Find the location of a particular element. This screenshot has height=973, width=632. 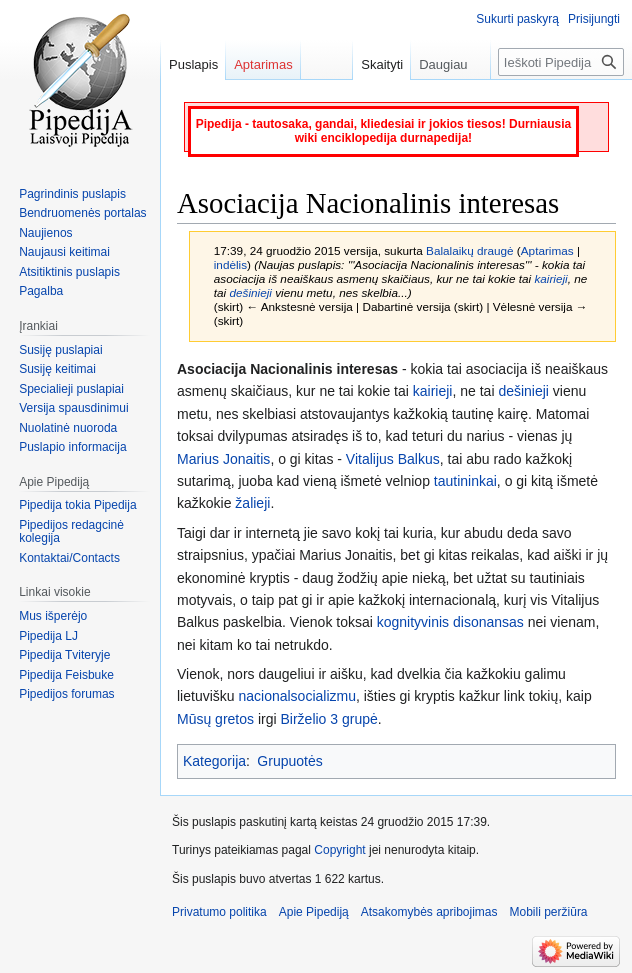

Susiję keitimai is located at coordinates (57, 369).